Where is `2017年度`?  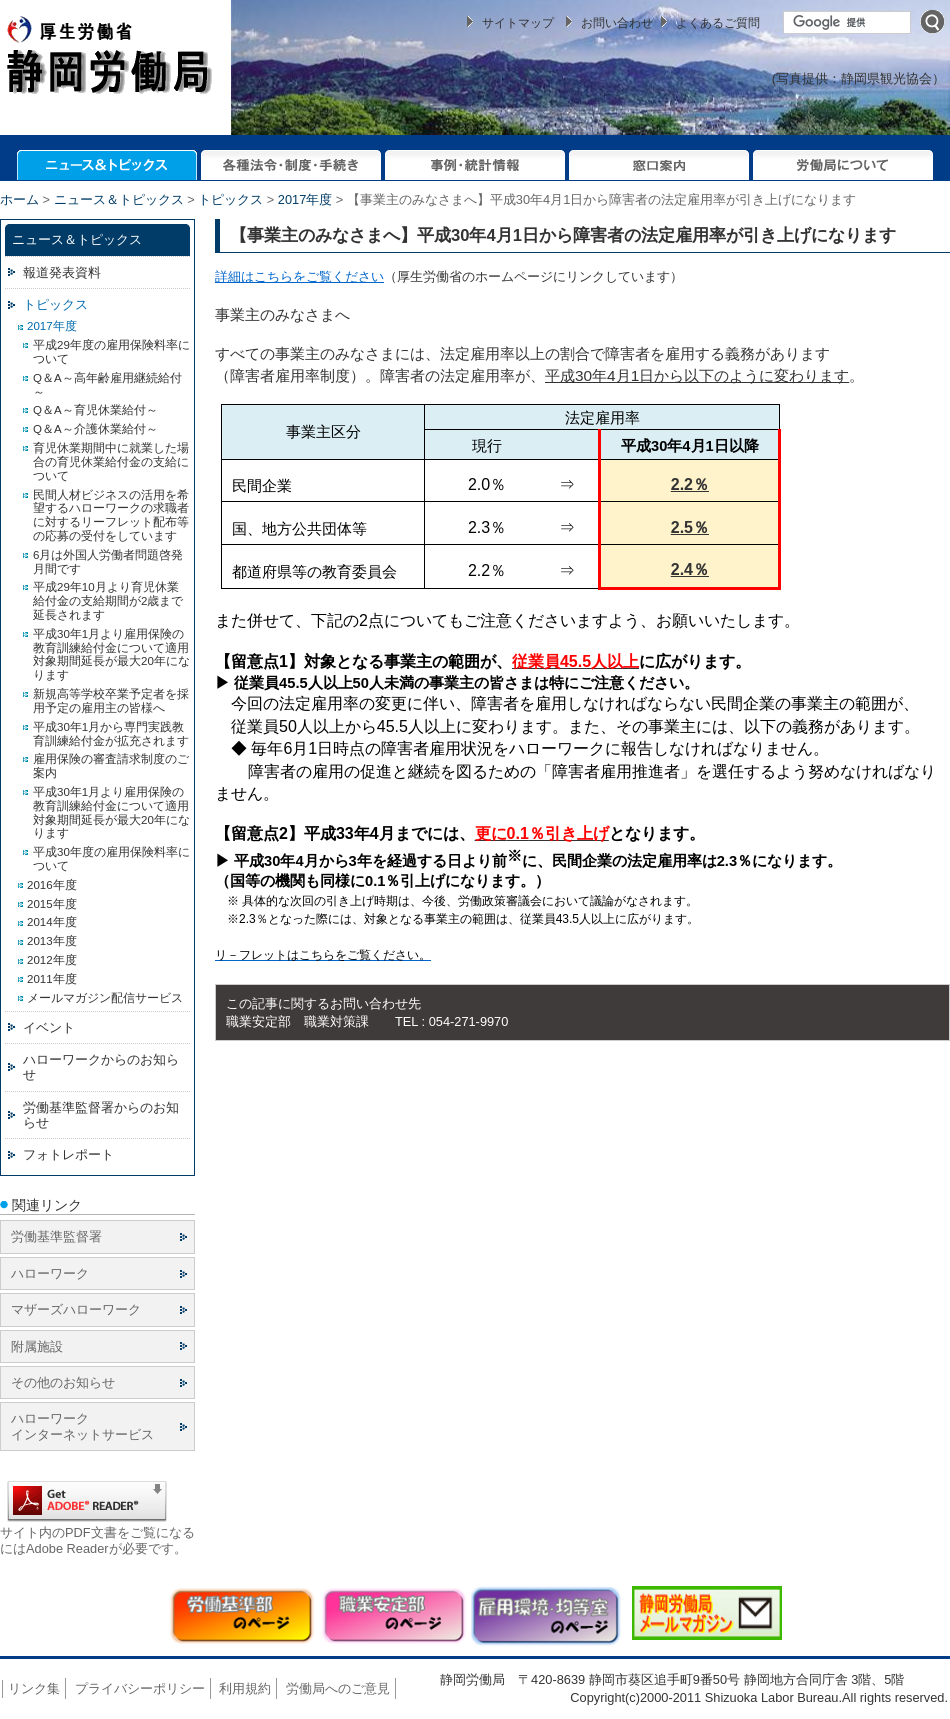 2017年度 is located at coordinates (305, 199).